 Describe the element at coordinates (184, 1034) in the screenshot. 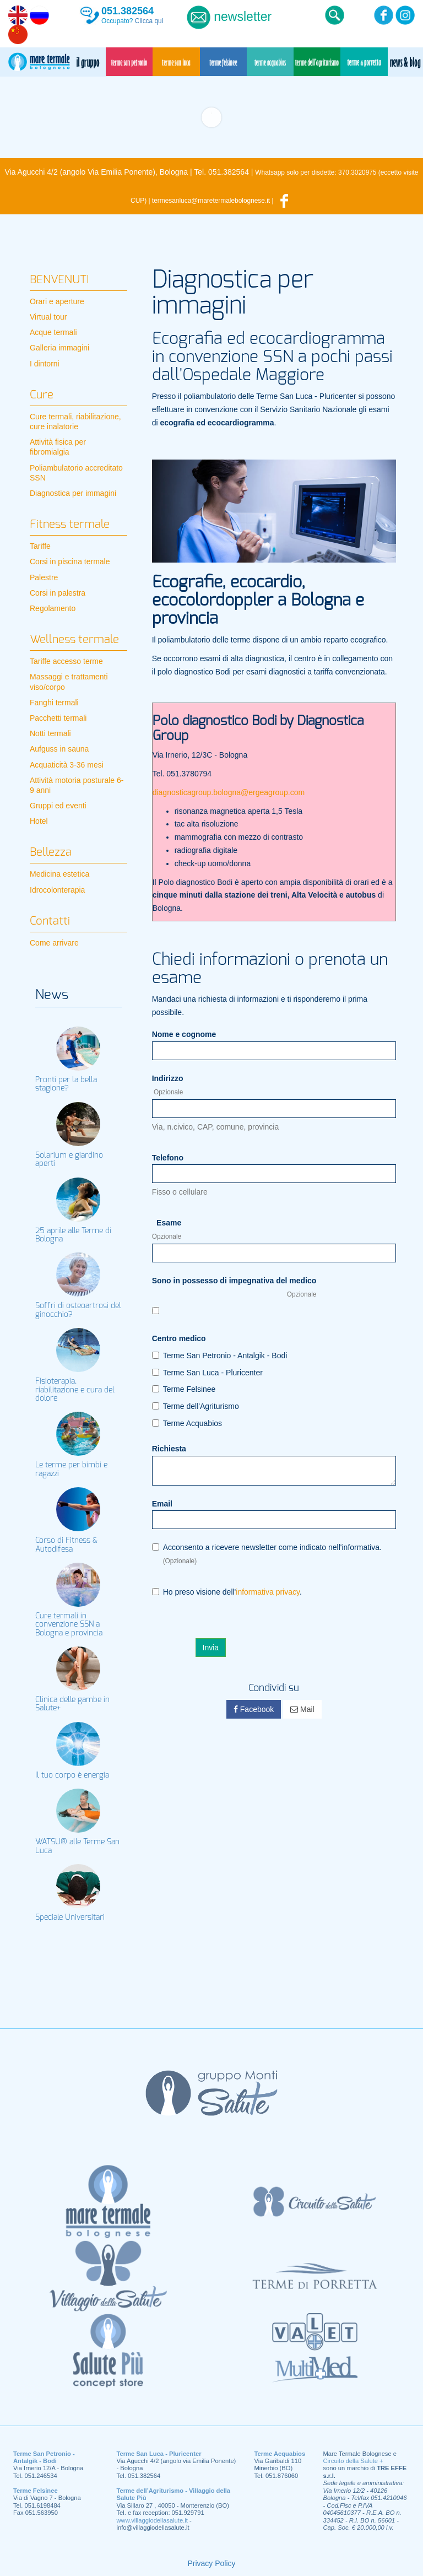

I see `Nome e cognome` at that location.